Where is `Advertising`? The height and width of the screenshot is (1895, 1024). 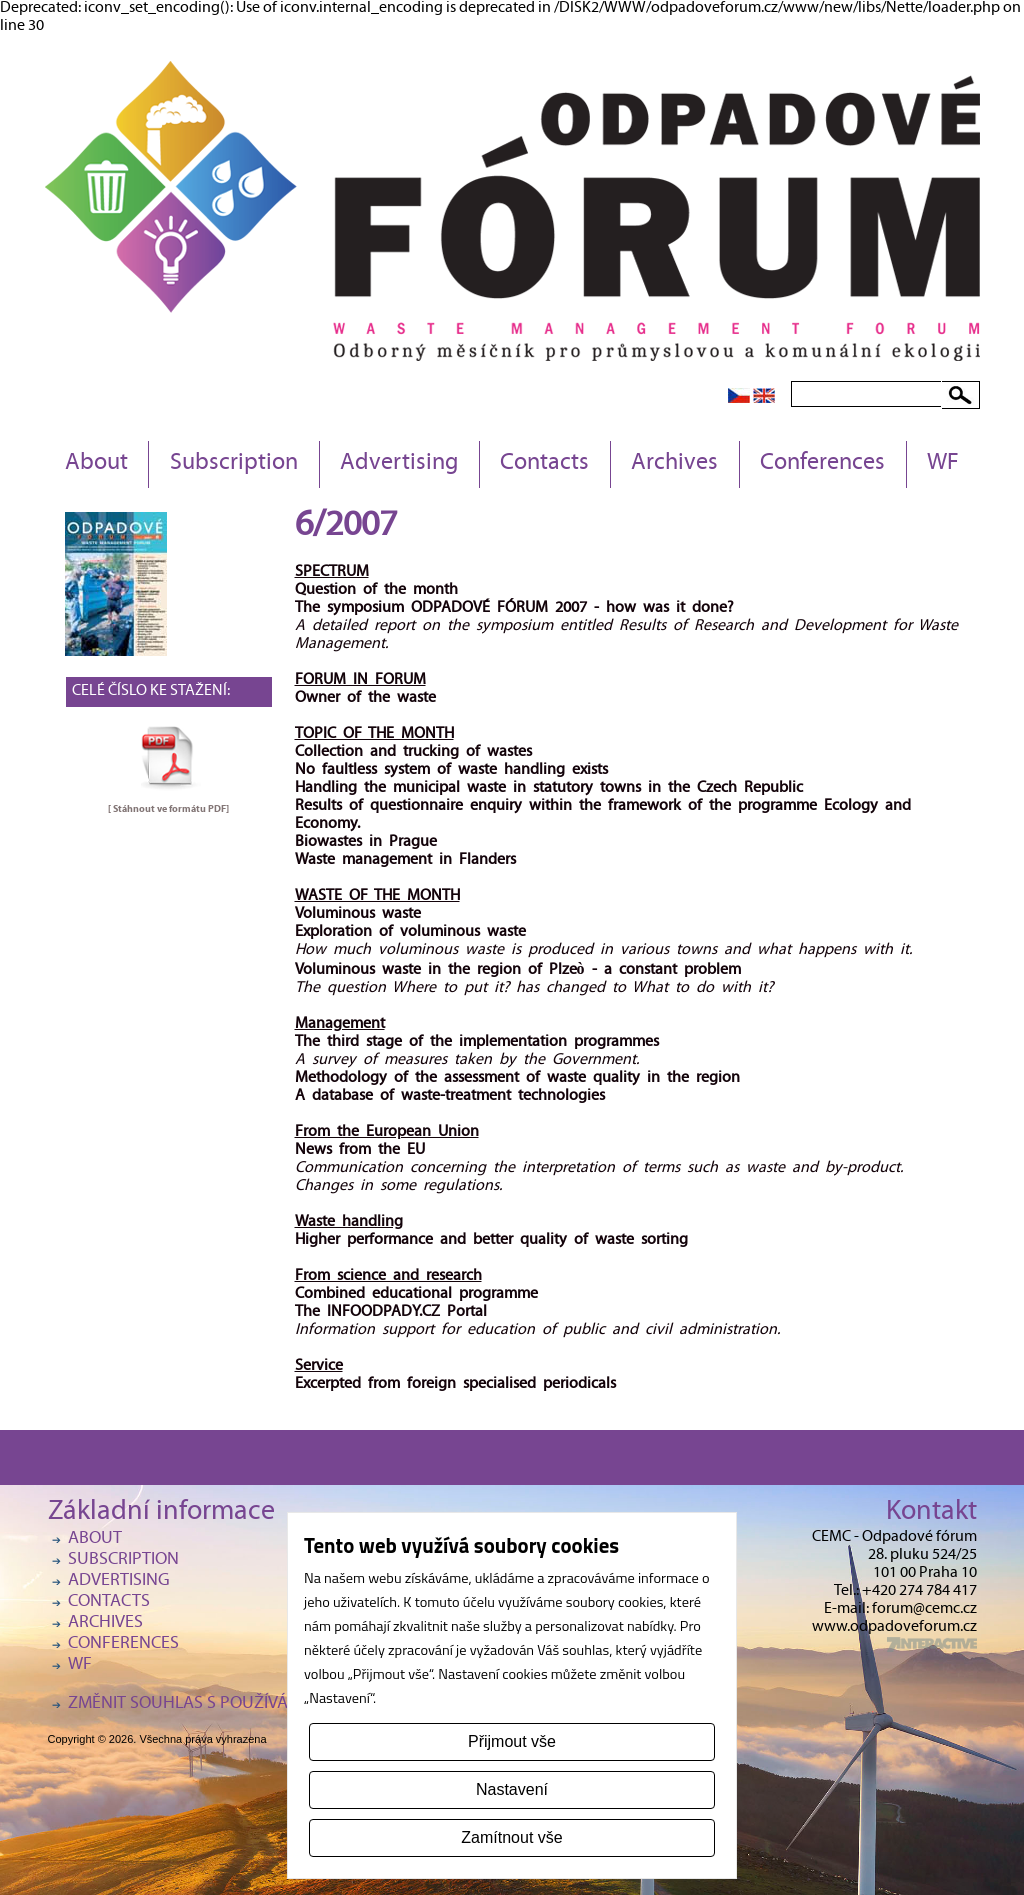
Advertising is located at coordinates (399, 464).